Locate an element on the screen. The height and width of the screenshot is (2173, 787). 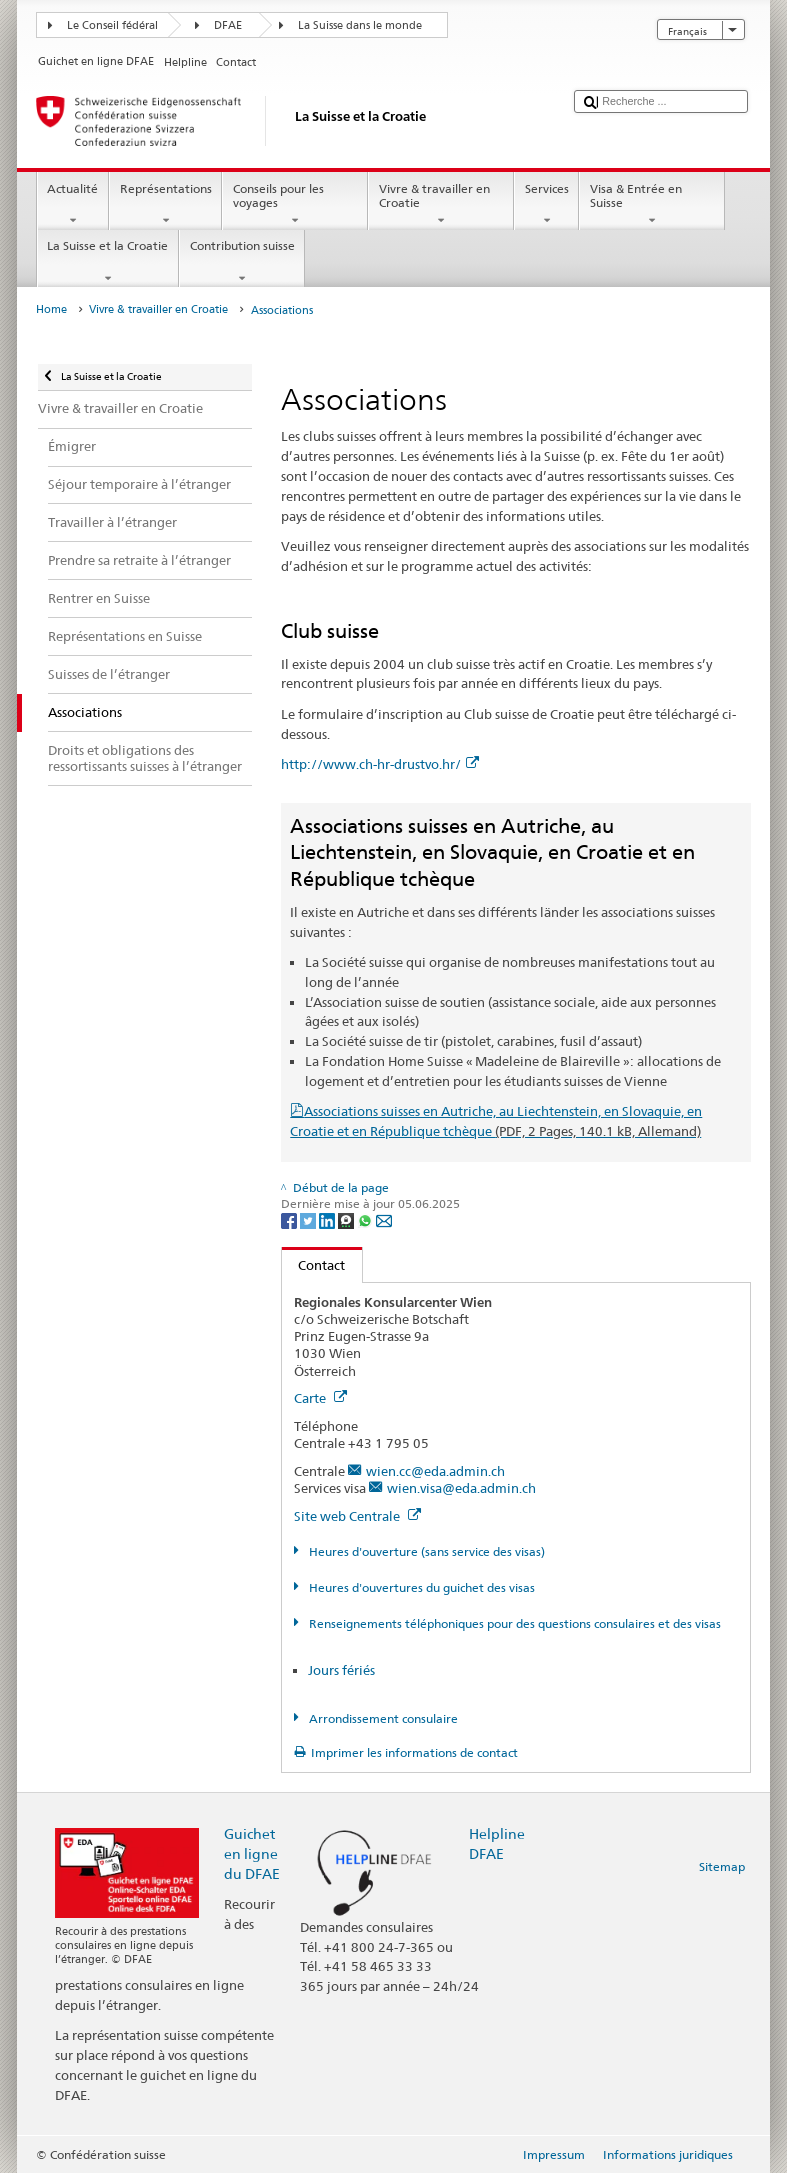
[Threema] is located at coordinates (347, 1219).